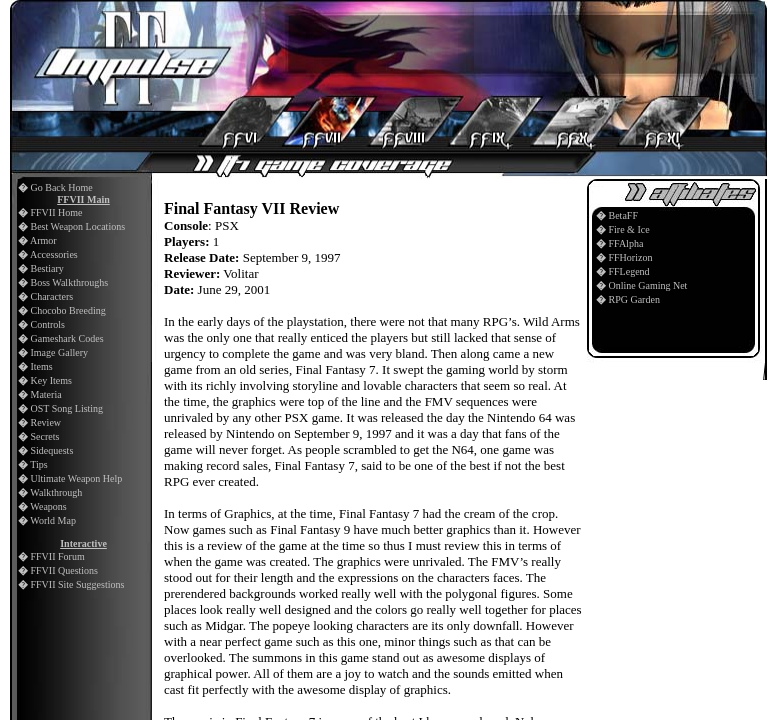  What do you see at coordinates (47, 268) in the screenshot?
I see `Bestiary` at bounding box center [47, 268].